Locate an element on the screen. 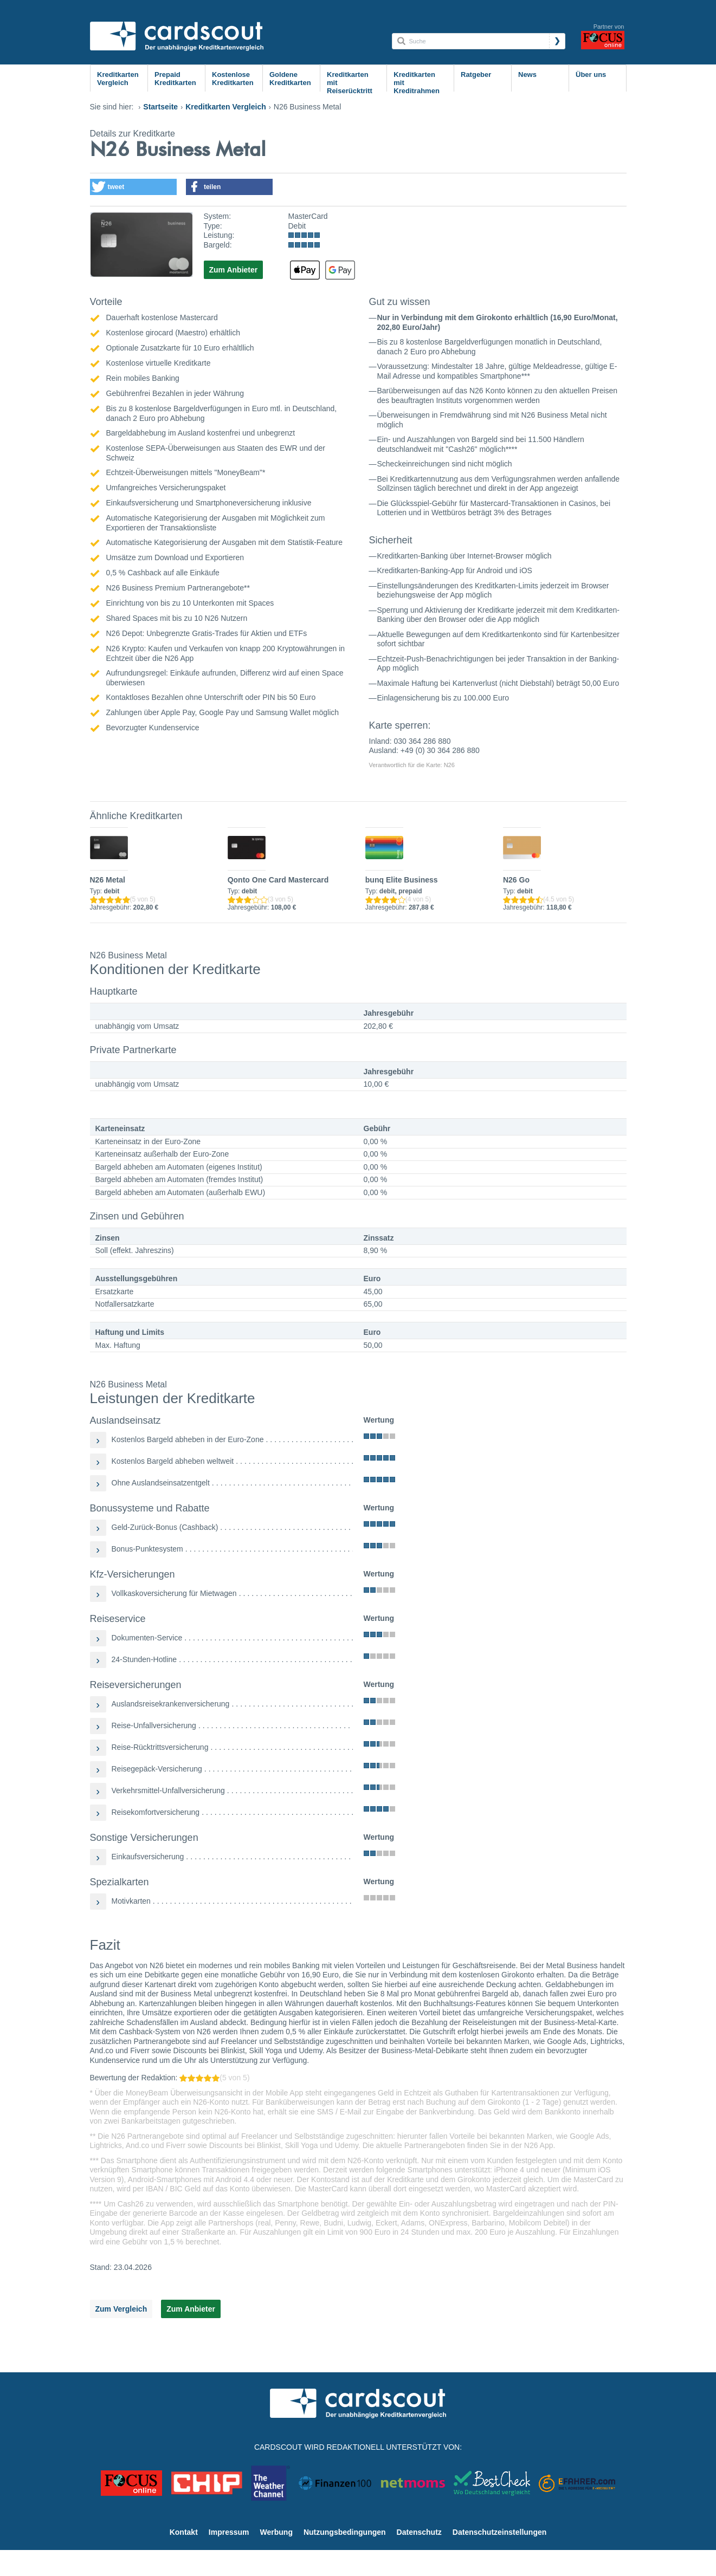 Image resolution: width=716 pixels, height=2576 pixels. Kreditkarten Vergleich is located at coordinates (118, 78).